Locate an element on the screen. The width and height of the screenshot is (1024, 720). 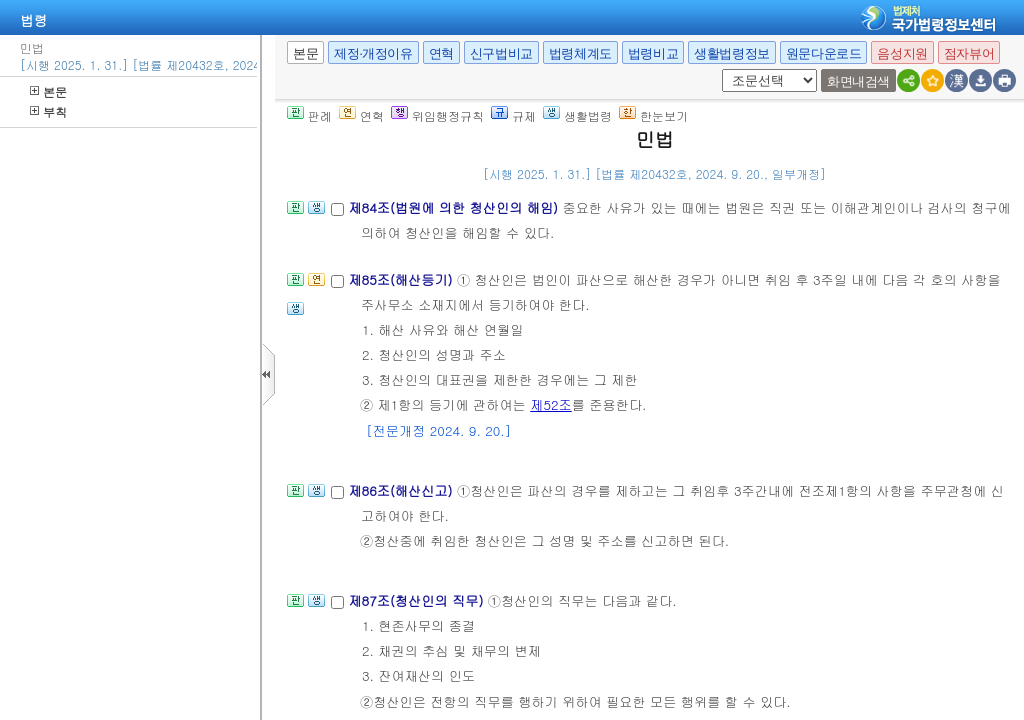
제정·개정이유 is located at coordinates (373, 53).